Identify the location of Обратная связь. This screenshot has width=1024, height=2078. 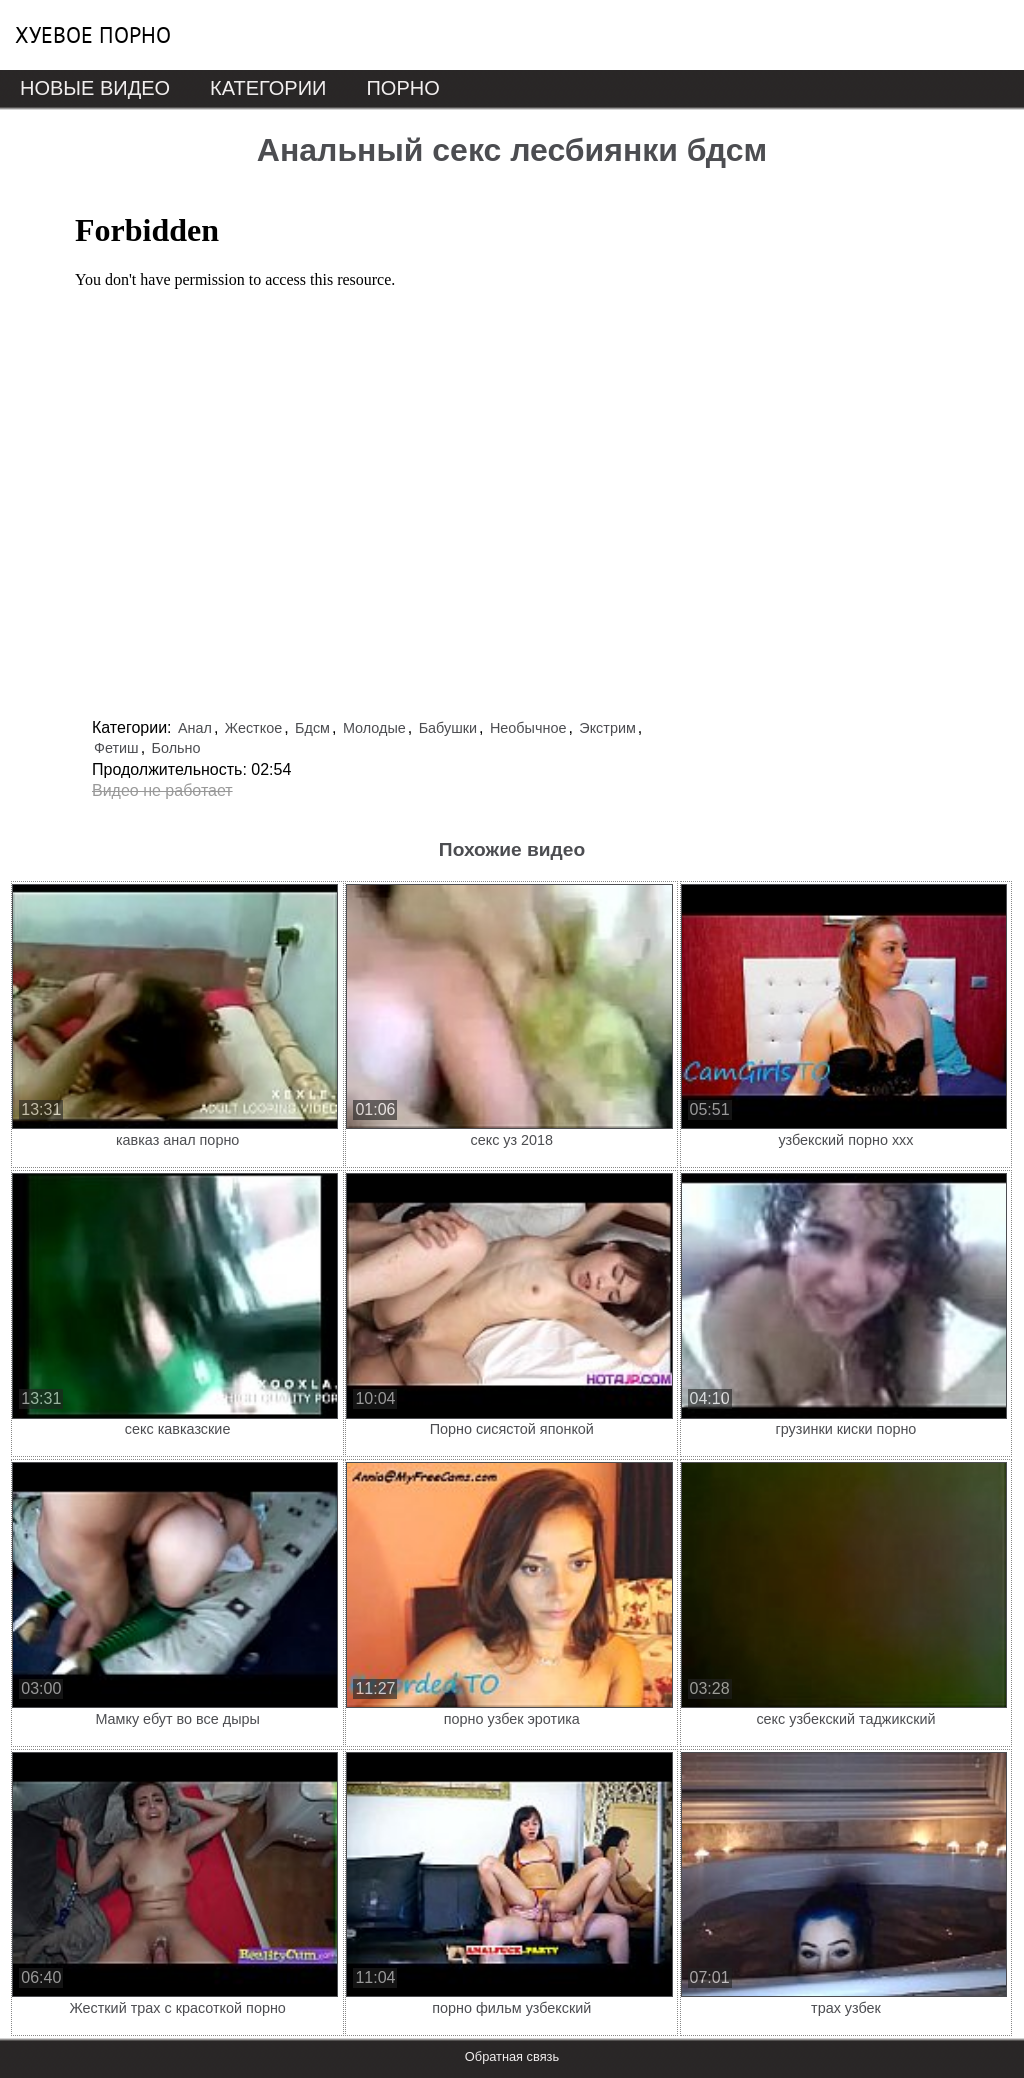
(512, 2056).